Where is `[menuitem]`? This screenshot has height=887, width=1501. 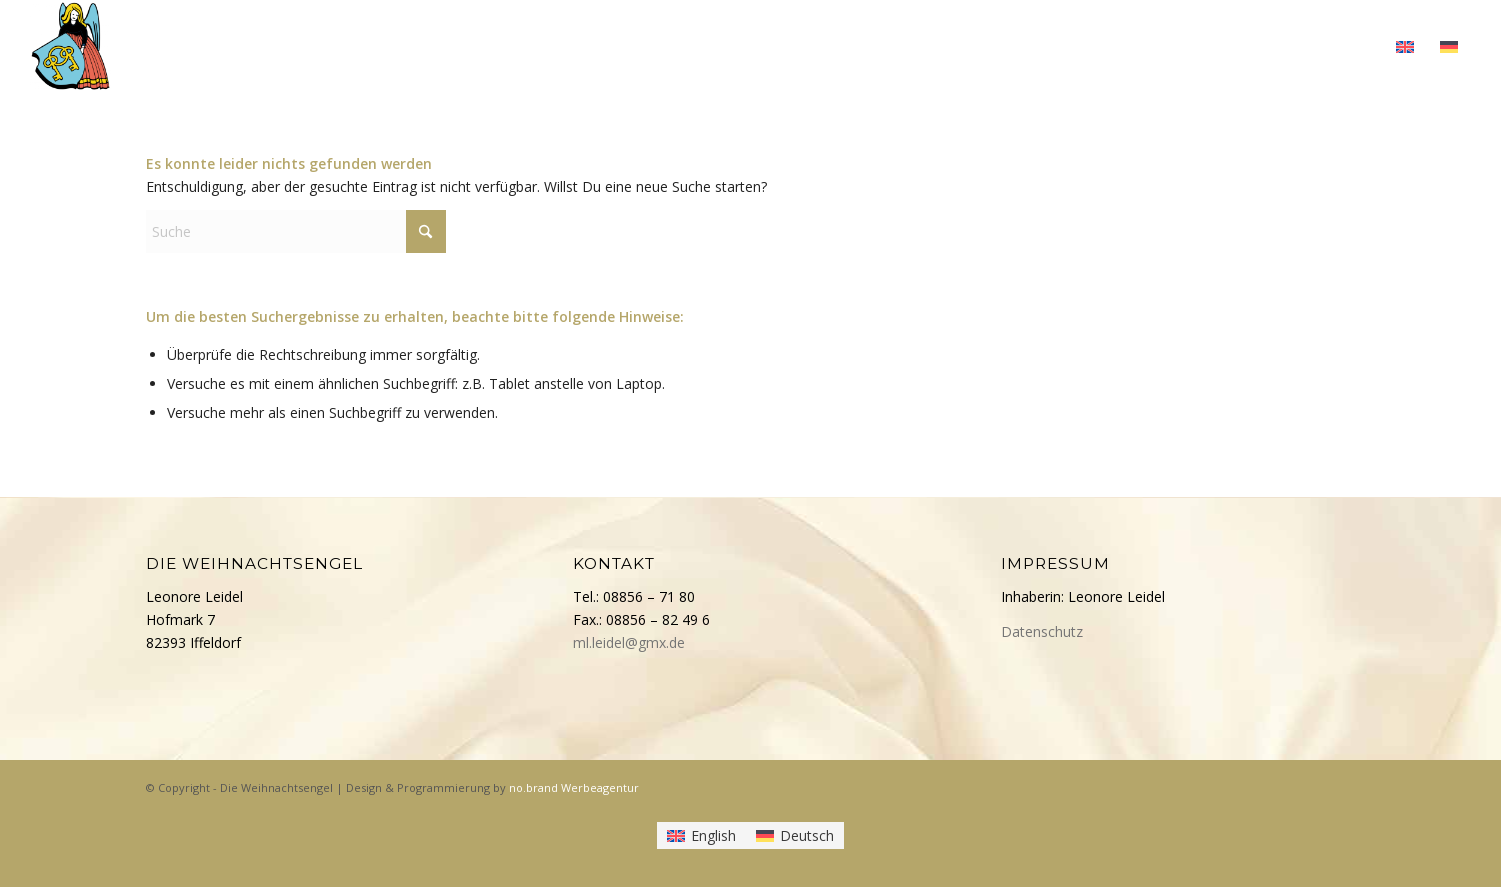
[menuitem] is located at coordinates (924, 45).